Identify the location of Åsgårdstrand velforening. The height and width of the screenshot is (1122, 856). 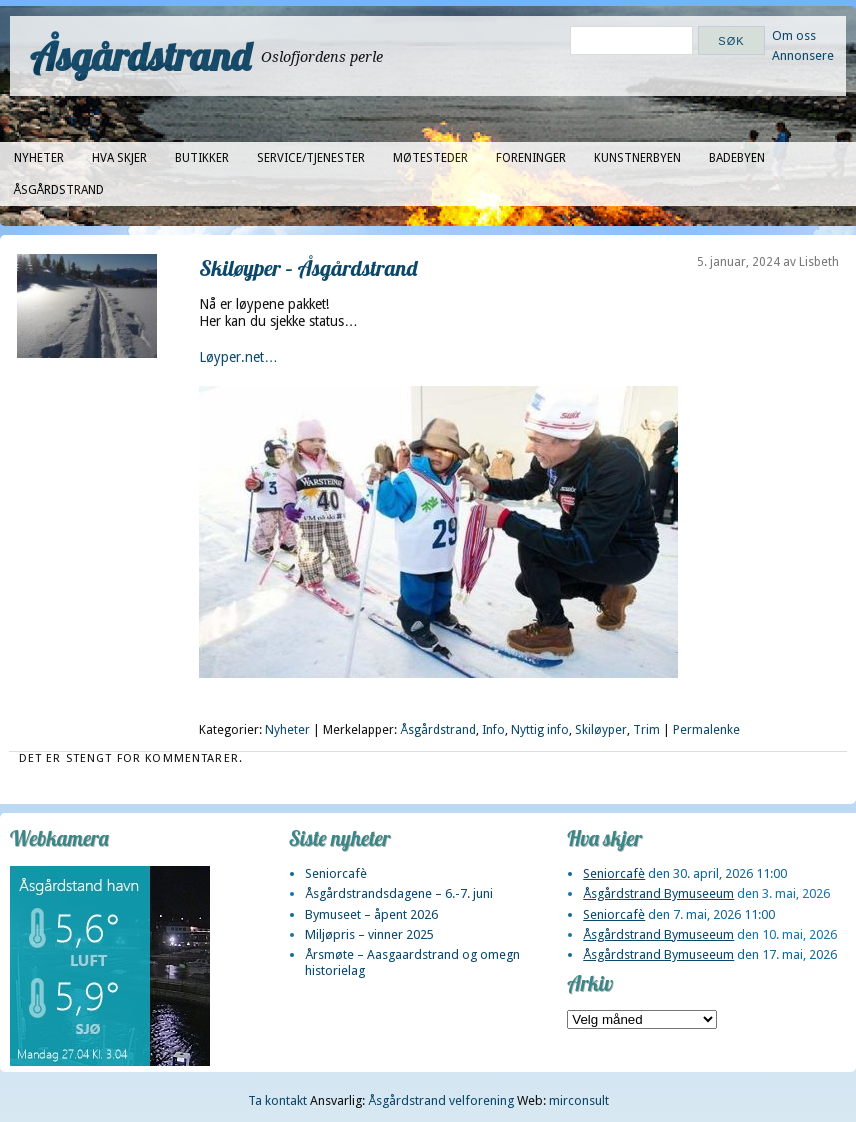
(441, 1100).